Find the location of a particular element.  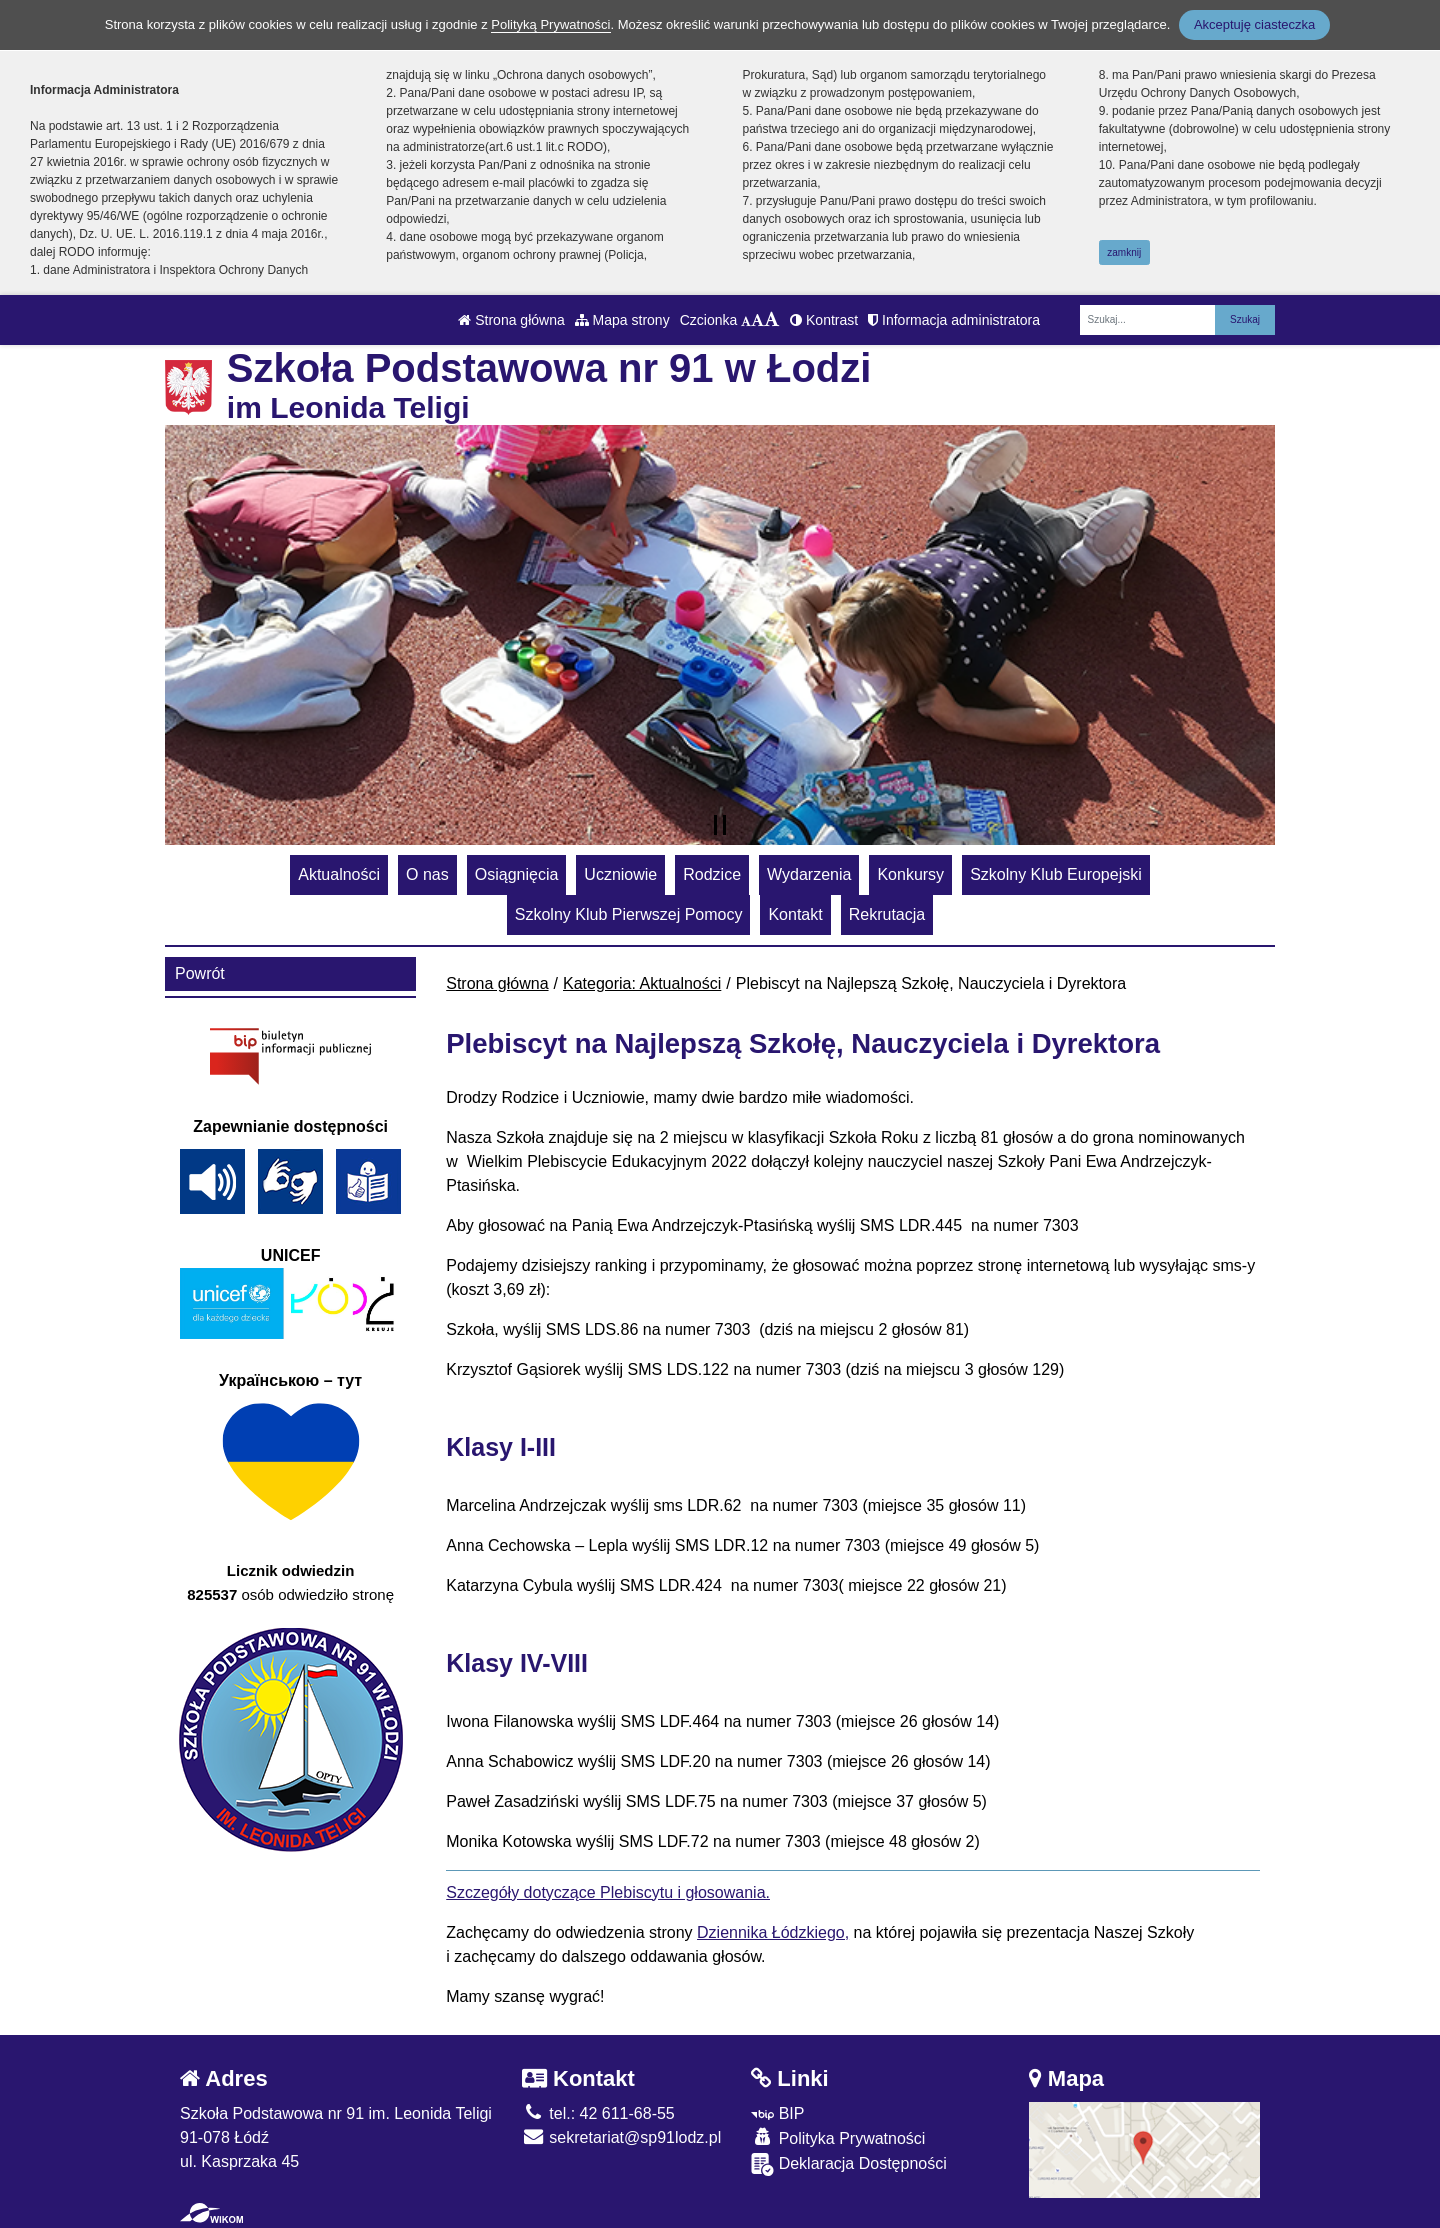

Strona główna is located at coordinates (511, 320).